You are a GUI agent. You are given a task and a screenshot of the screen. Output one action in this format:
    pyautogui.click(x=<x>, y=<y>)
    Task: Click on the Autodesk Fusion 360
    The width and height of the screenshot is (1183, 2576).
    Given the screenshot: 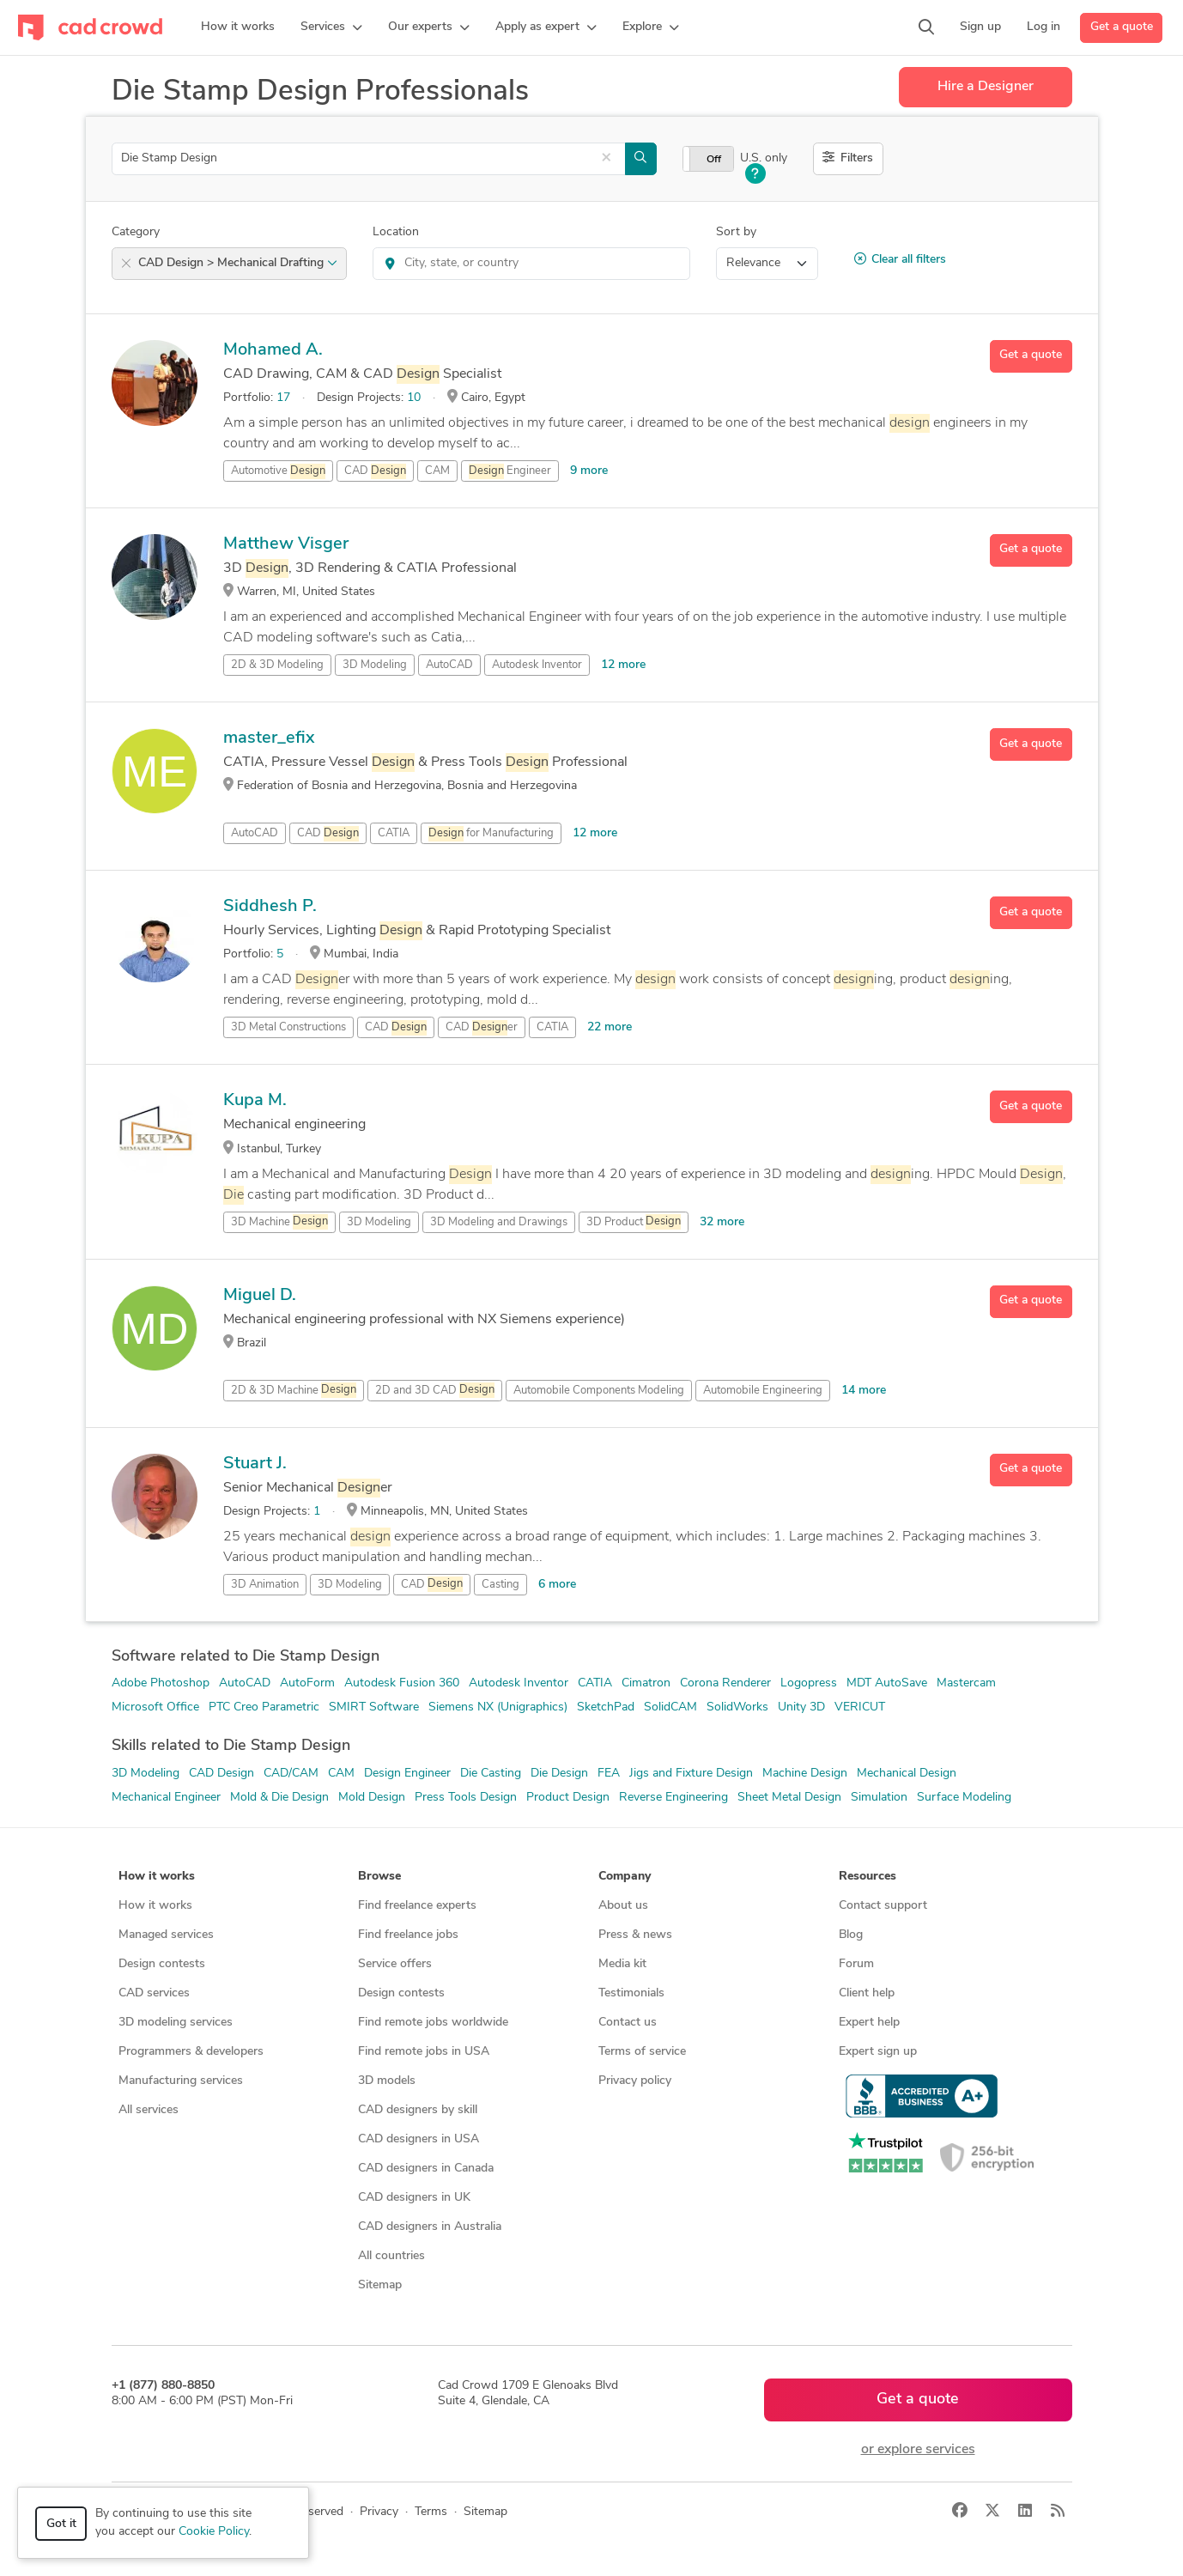 What is the action you would take?
    pyautogui.click(x=401, y=1683)
    